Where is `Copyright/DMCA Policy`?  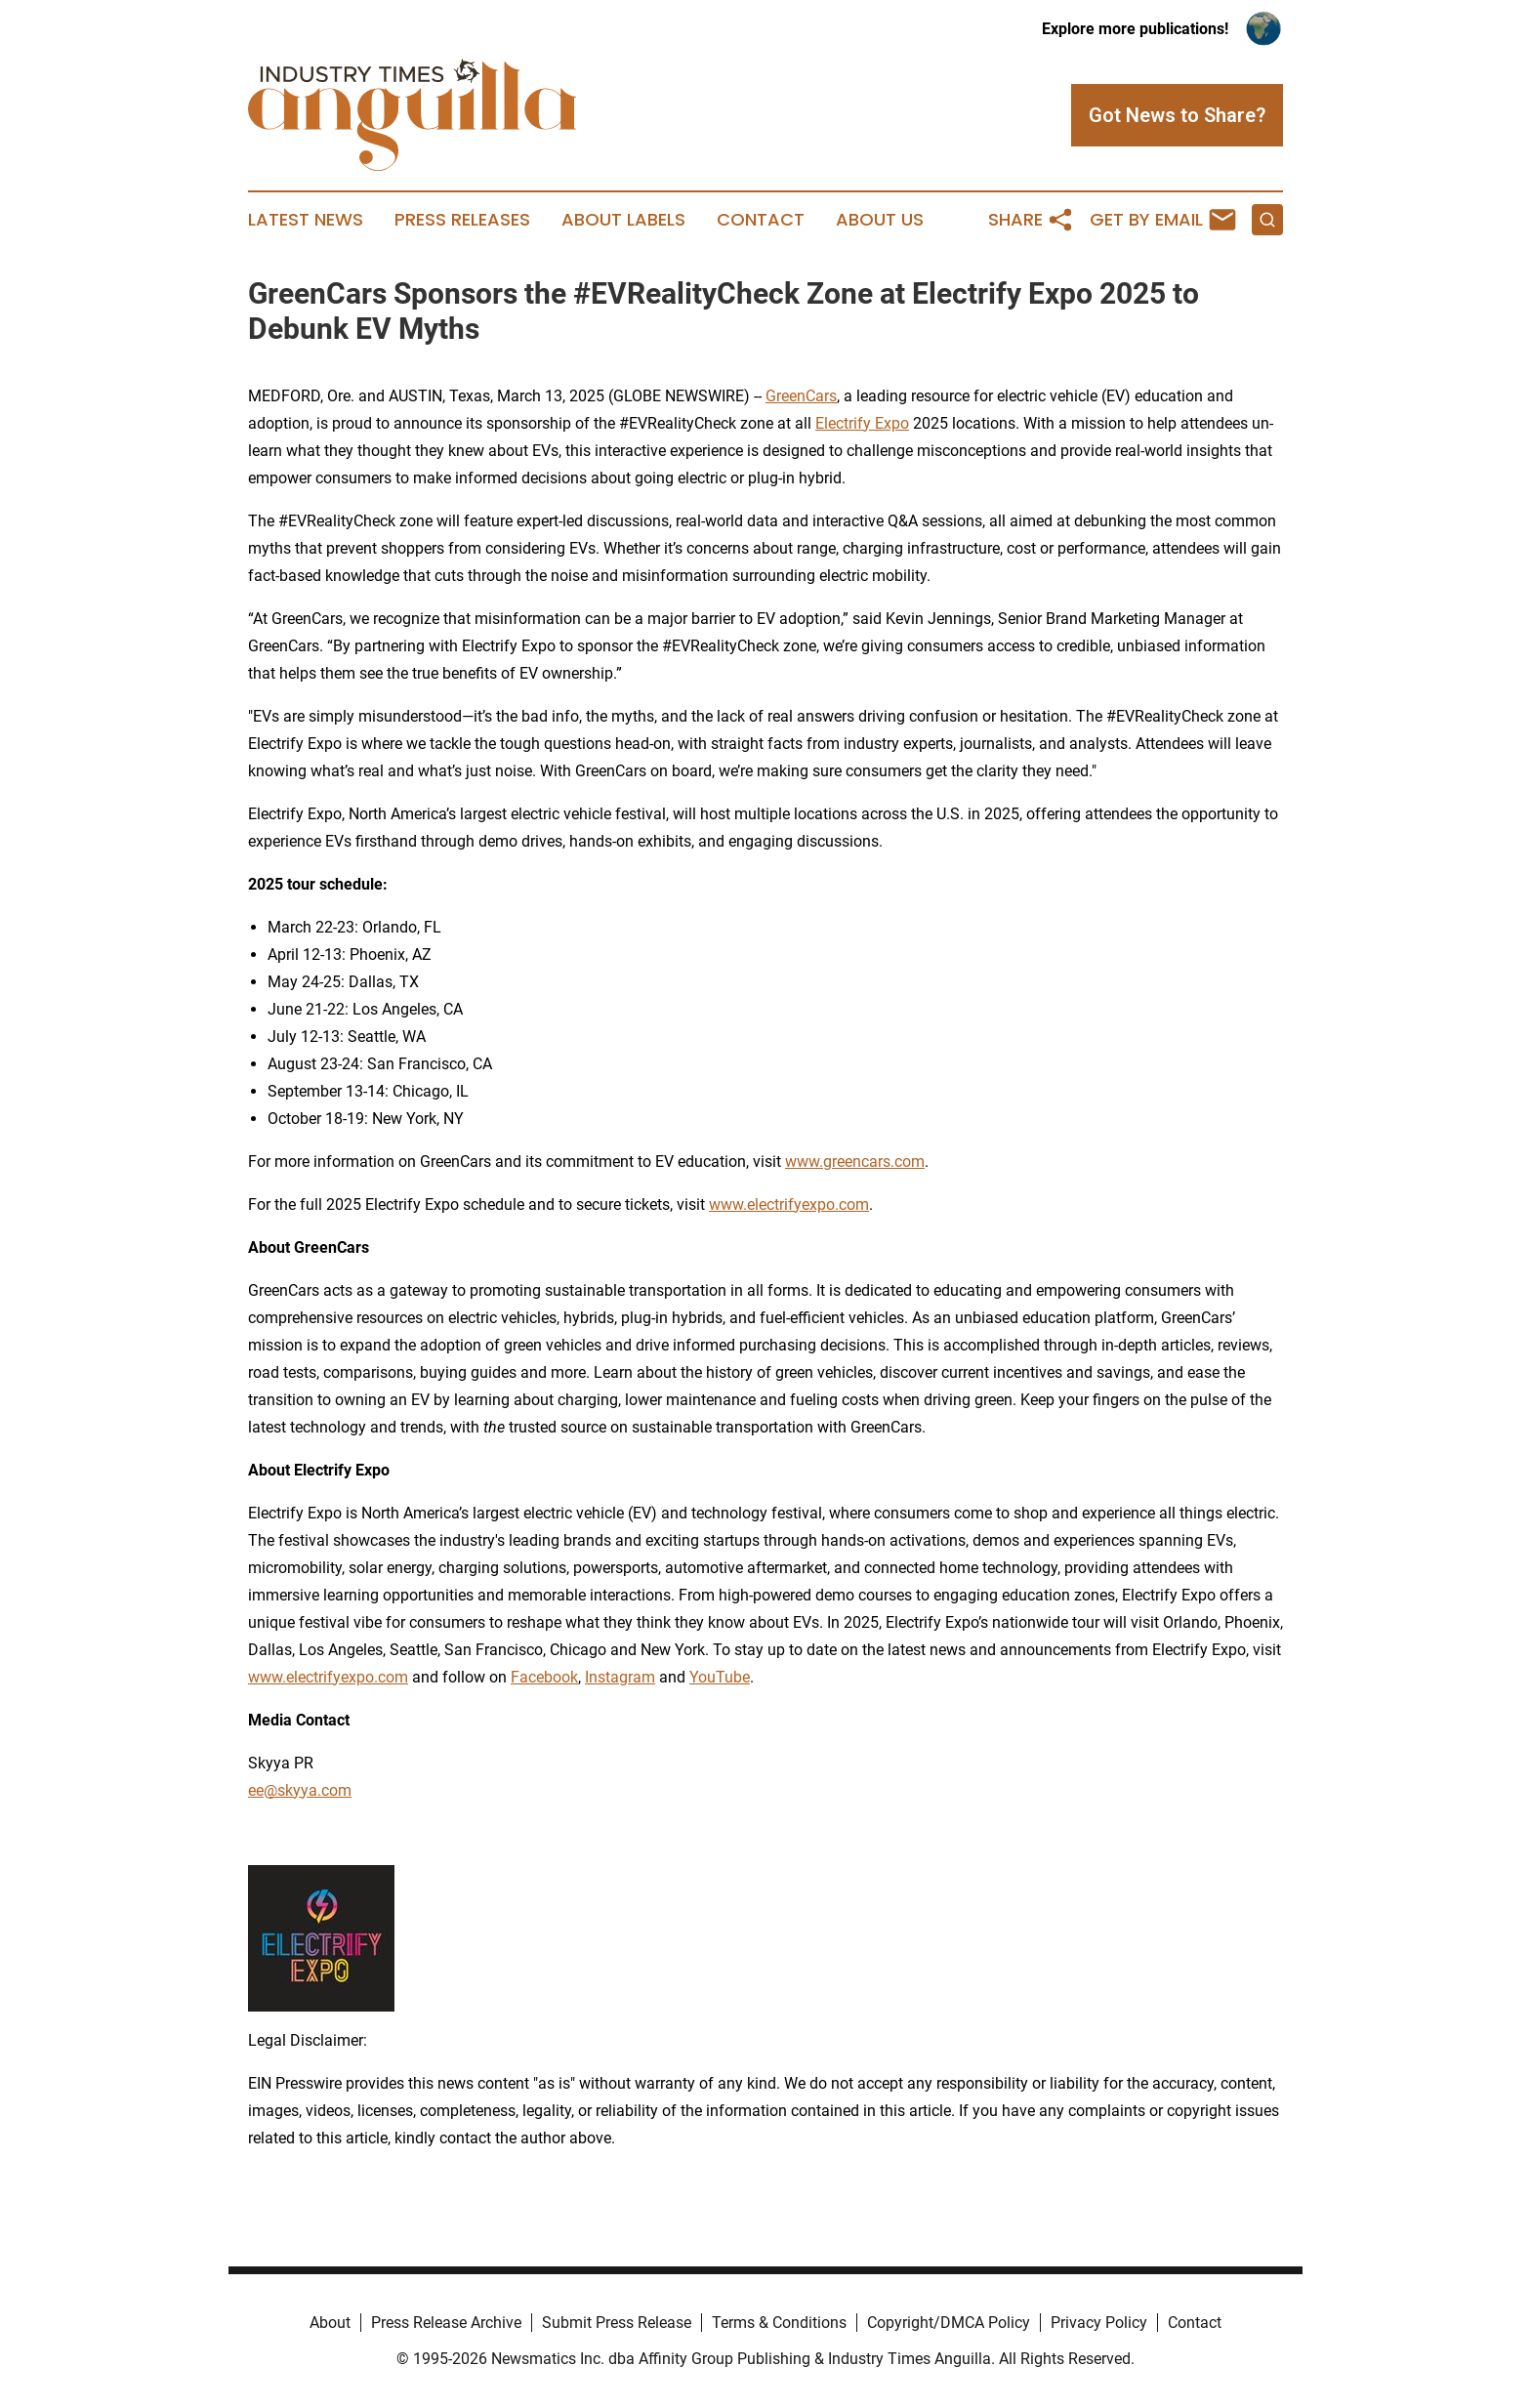
Copyright/DMCA Policy is located at coordinates (948, 2322).